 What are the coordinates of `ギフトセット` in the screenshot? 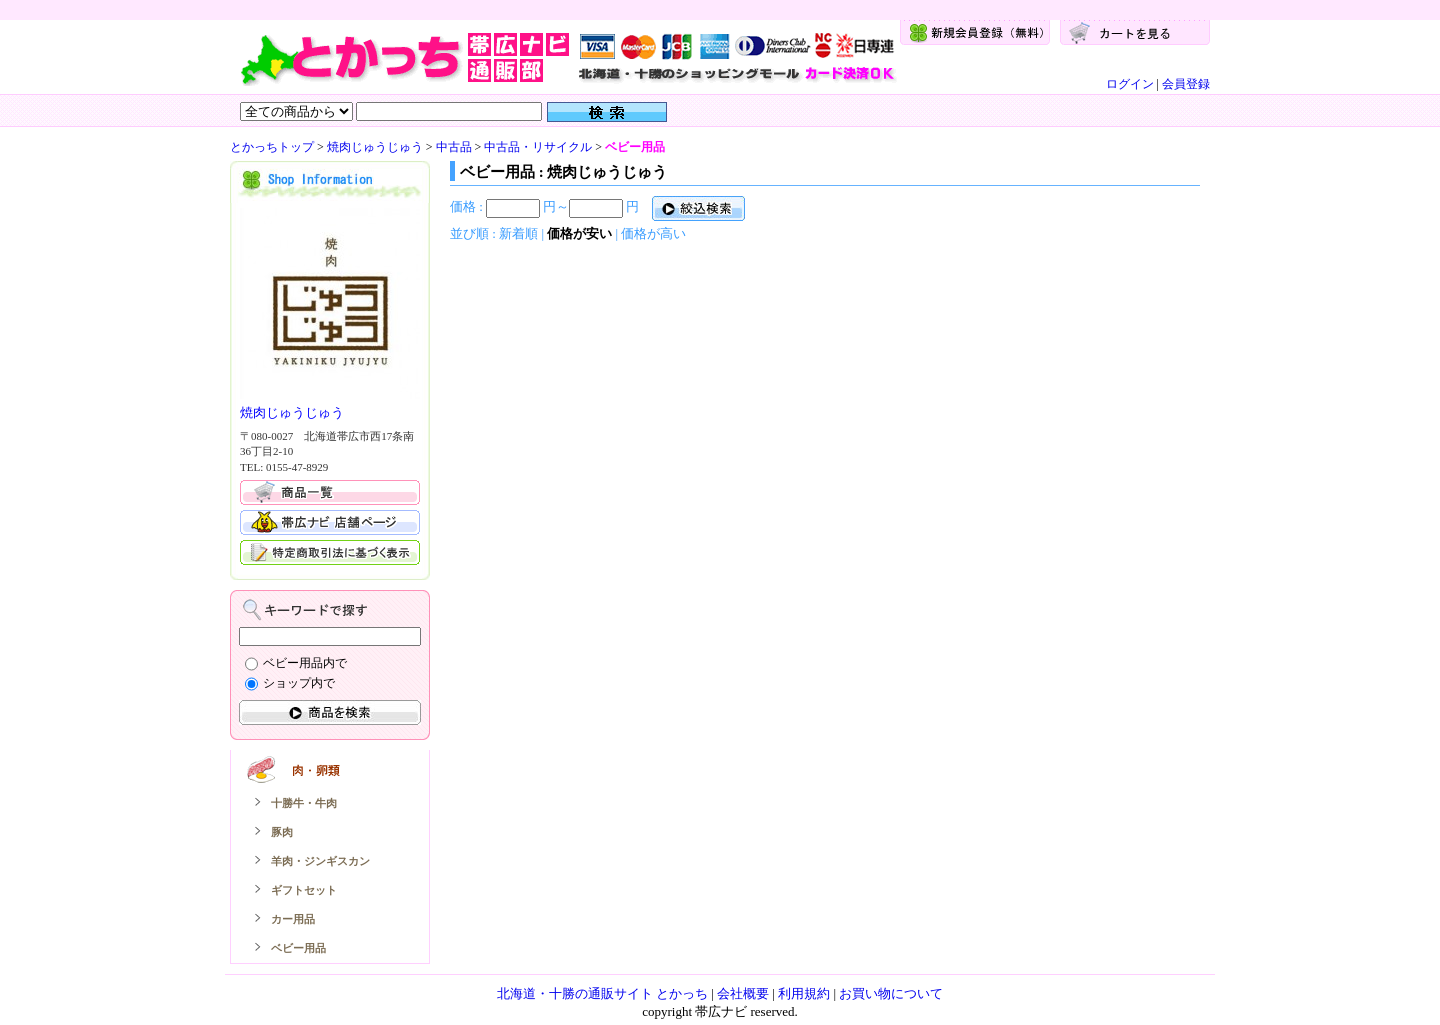 It's located at (304, 890).